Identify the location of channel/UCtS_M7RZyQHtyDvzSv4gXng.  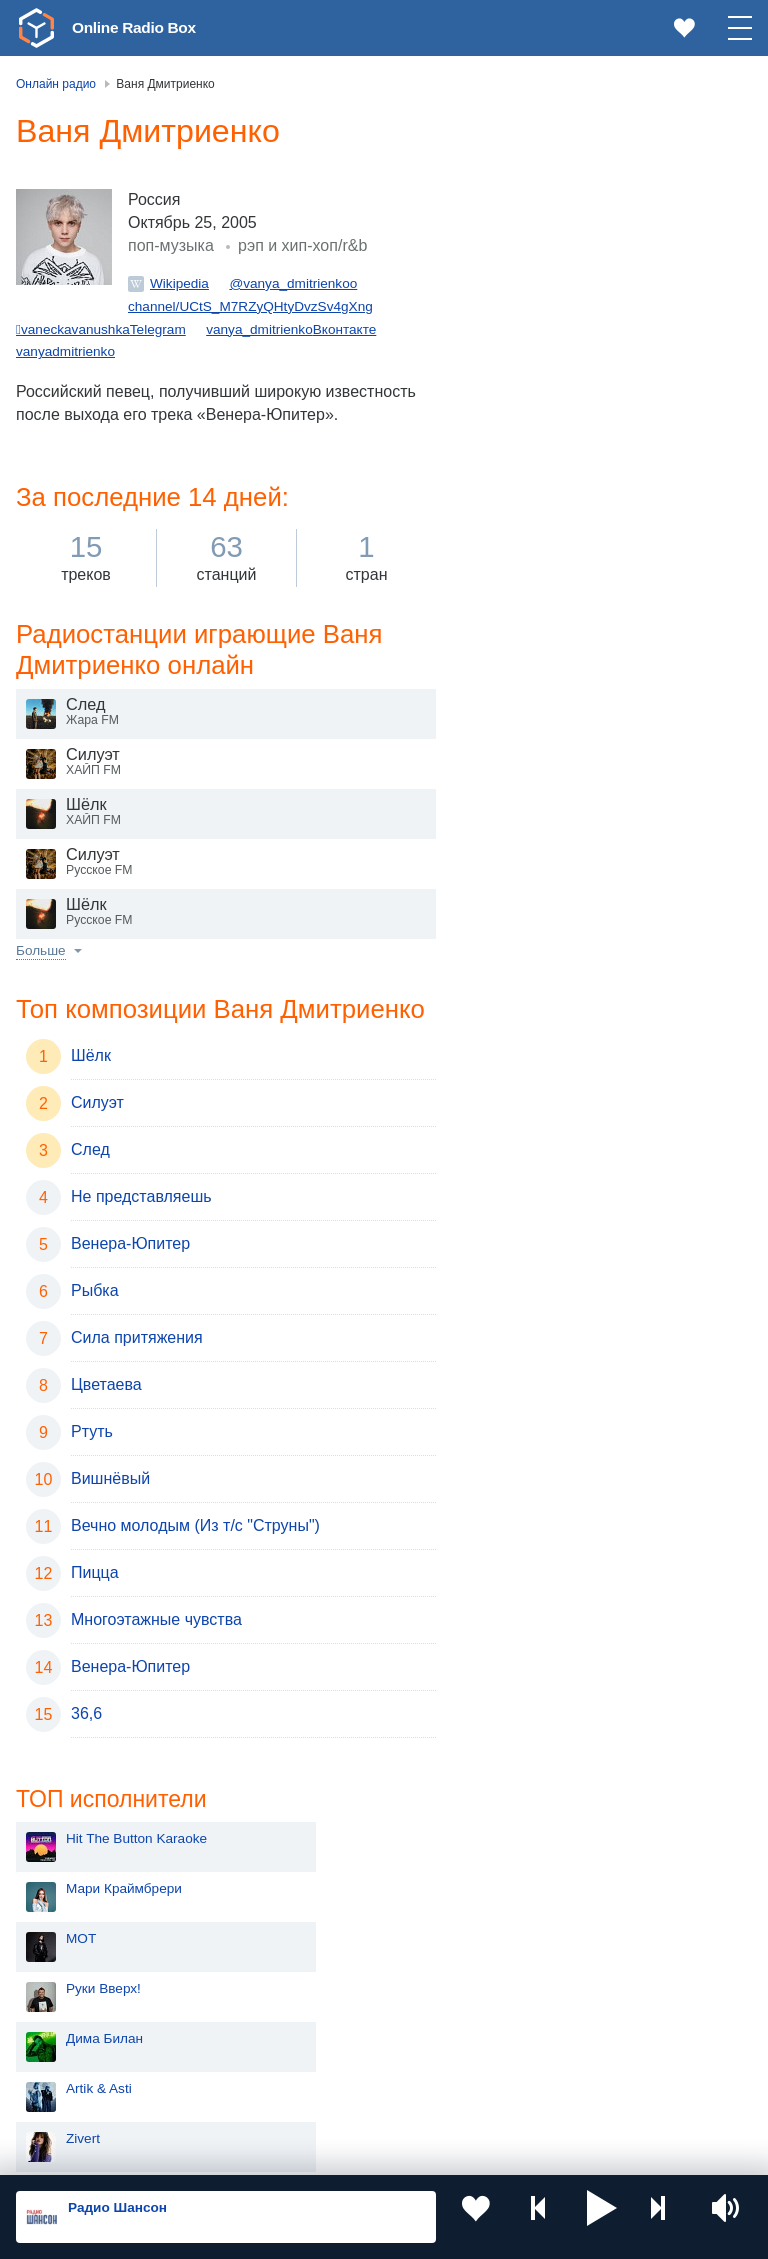
(250, 344).